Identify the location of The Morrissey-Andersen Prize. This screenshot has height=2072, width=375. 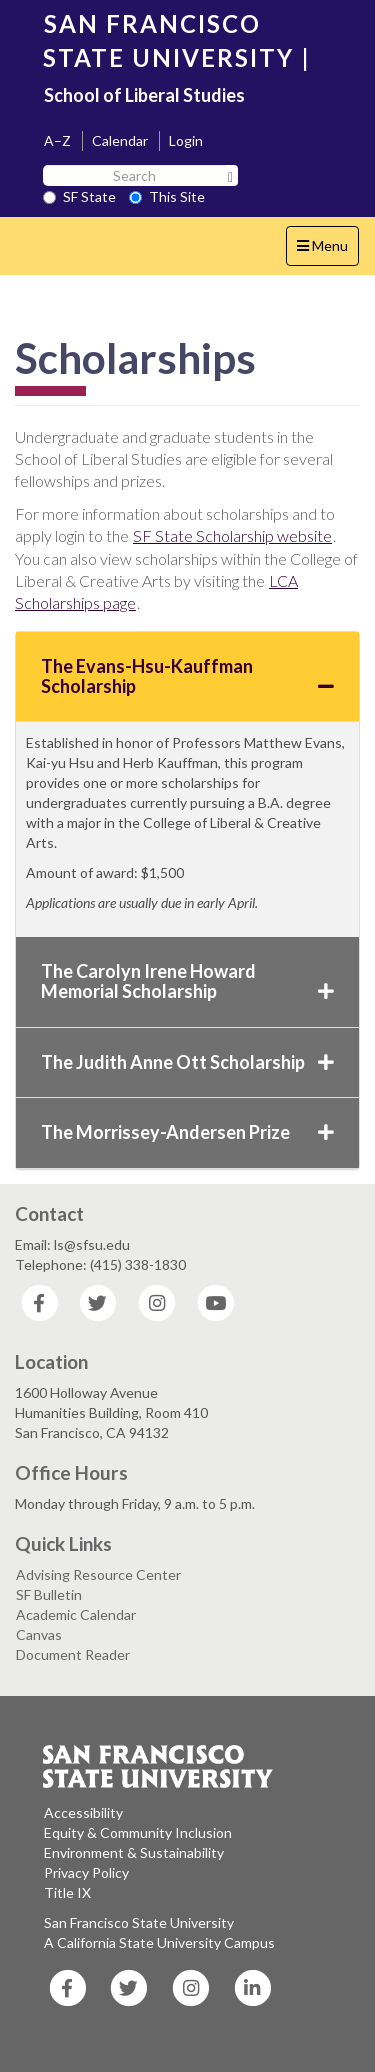
(187, 1132).